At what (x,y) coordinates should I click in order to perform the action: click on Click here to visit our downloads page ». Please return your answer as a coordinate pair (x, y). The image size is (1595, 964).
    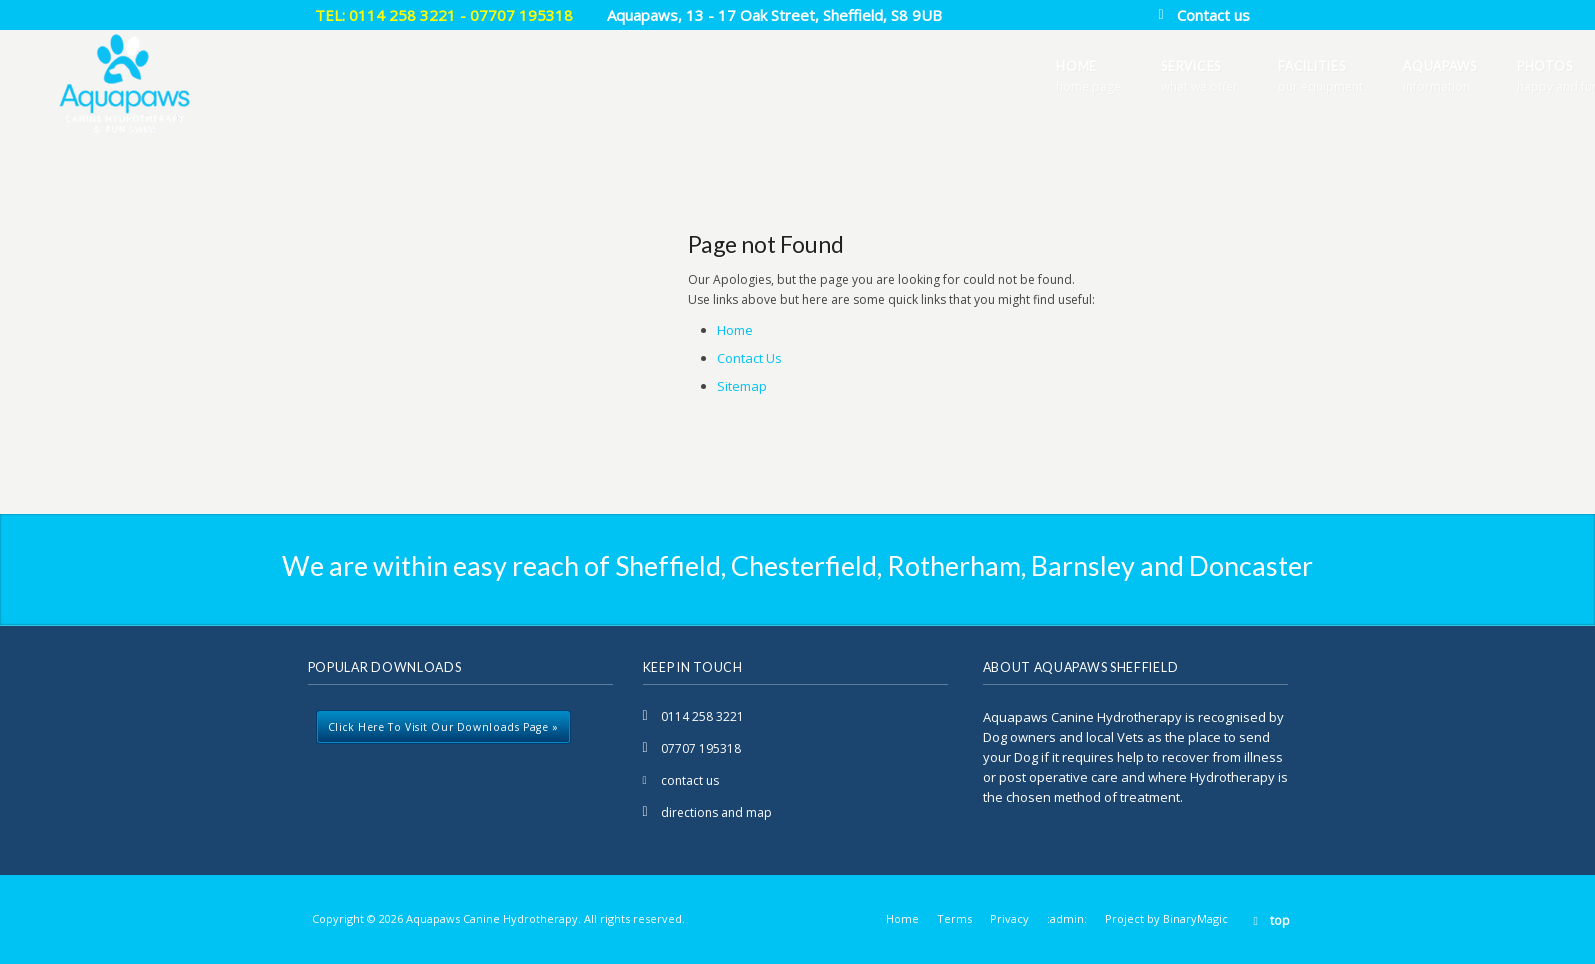
    Looking at the image, I should click on (443, 727).